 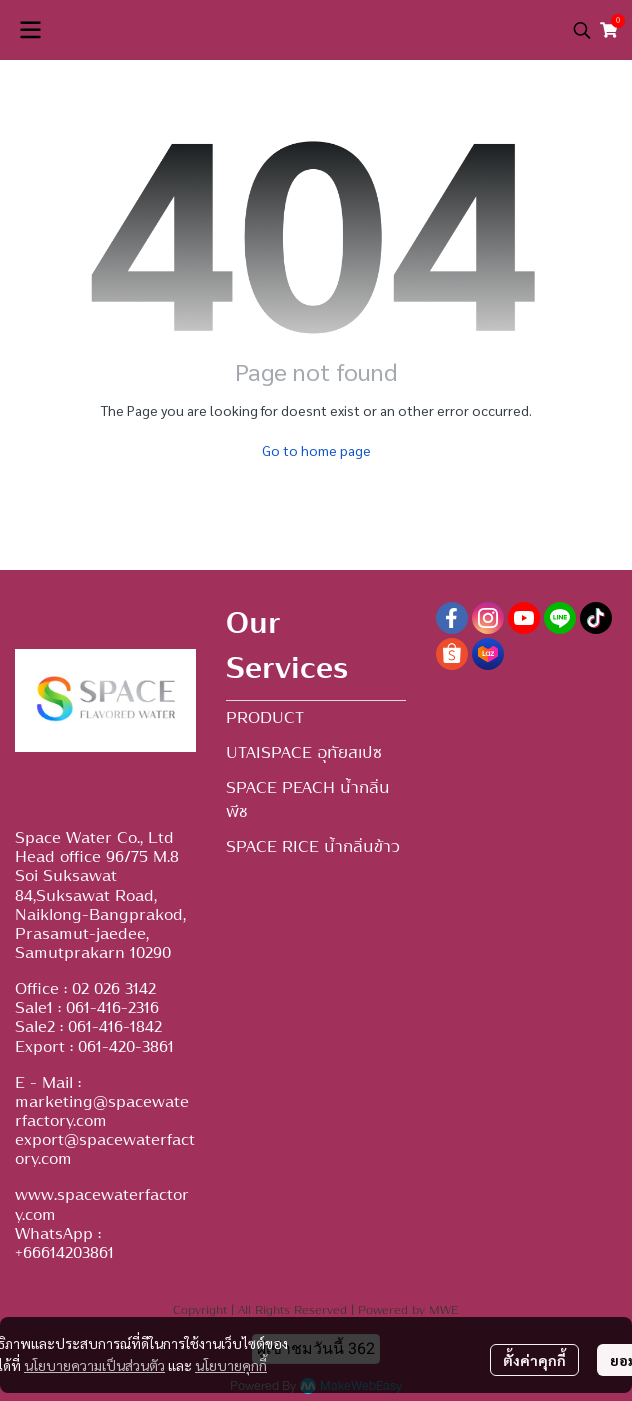 What do you see at coordinates (316, 450) in the screenshot?
I see `Go to home page` at bounding box center [316, 450].